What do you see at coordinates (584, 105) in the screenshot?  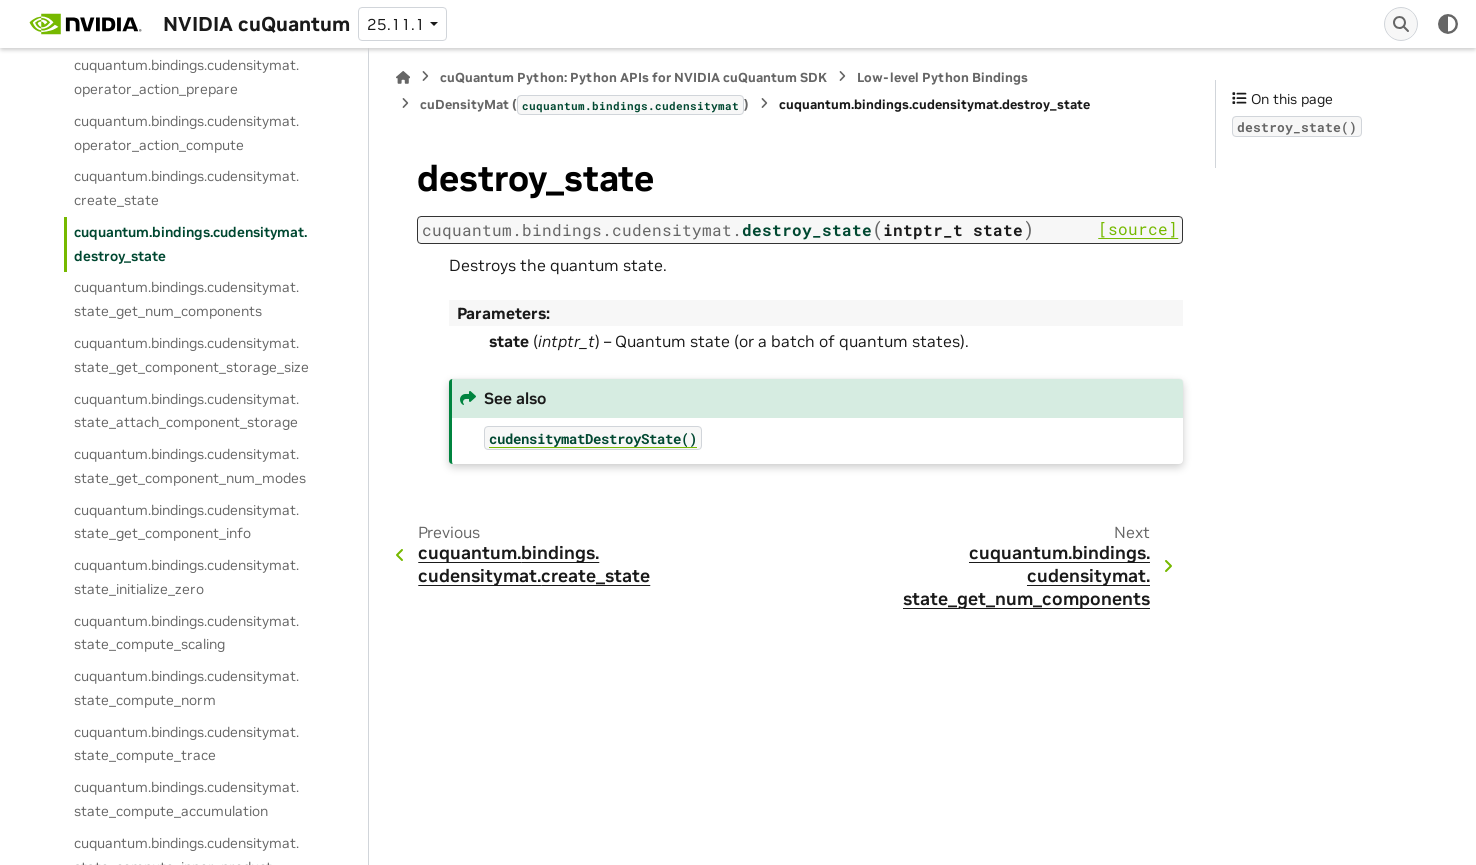 I see `cuDensityMat ()` at bounding box center [584, 105].